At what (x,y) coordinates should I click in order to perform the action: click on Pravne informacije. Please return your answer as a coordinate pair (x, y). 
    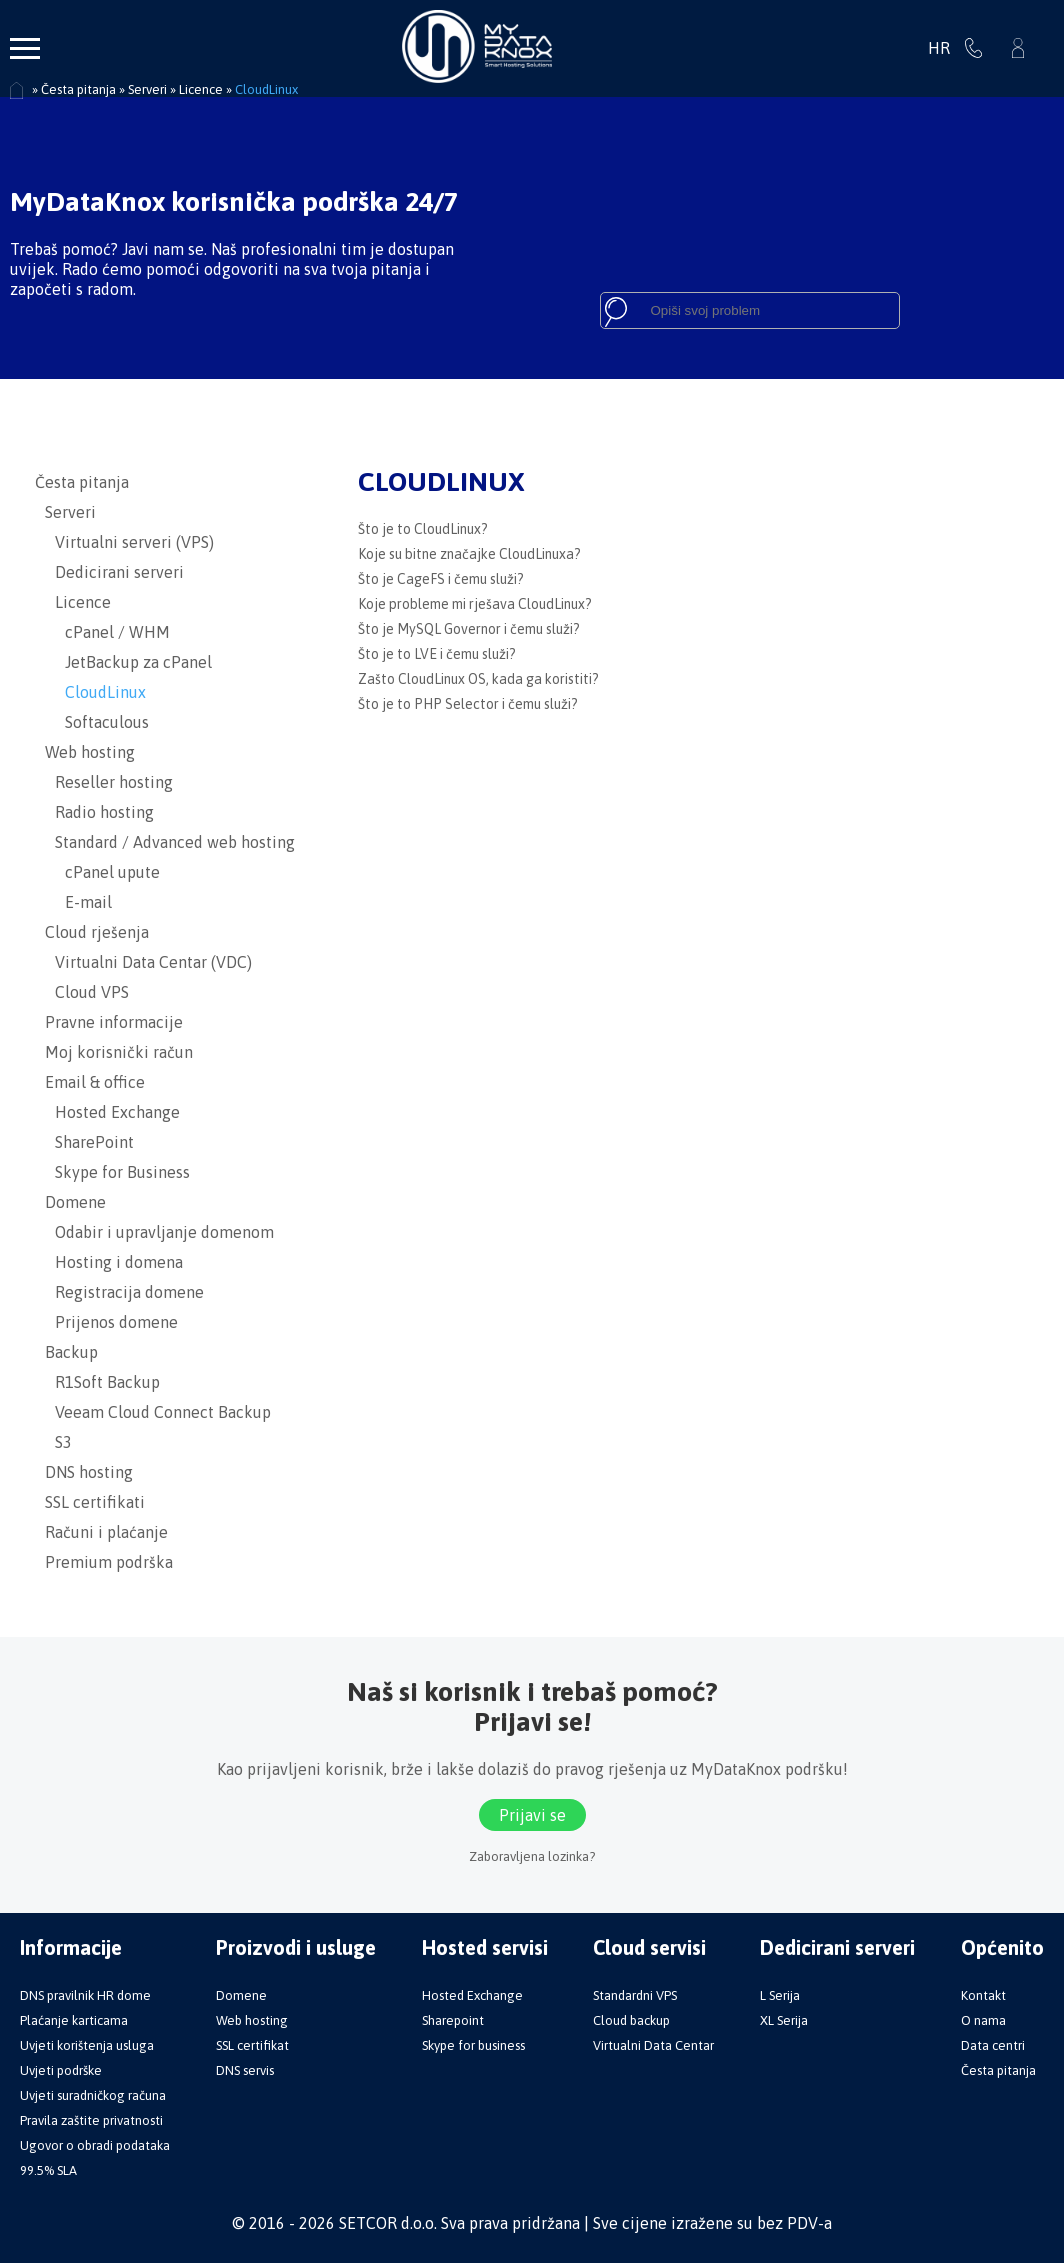
    Looking at the image, I should click on (109, 1022).